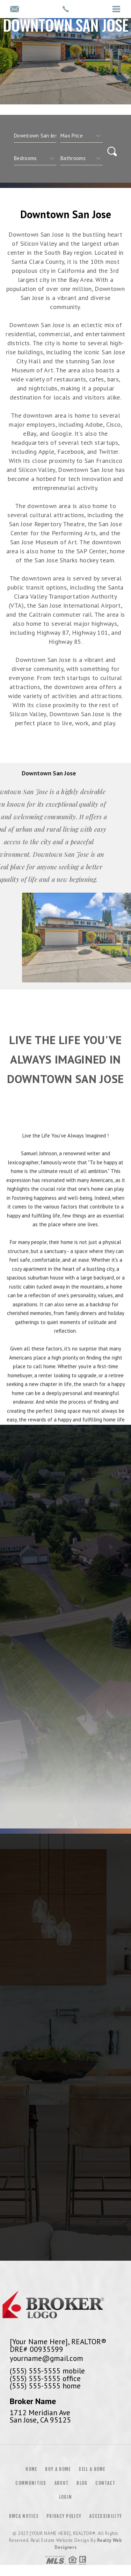 This screenshot has height=2576, width=131. What do you see at coordinates (47, 2371) in the screenshot?
I see `(555) 555-5555 mobile` at bounding box center [47, 2371].